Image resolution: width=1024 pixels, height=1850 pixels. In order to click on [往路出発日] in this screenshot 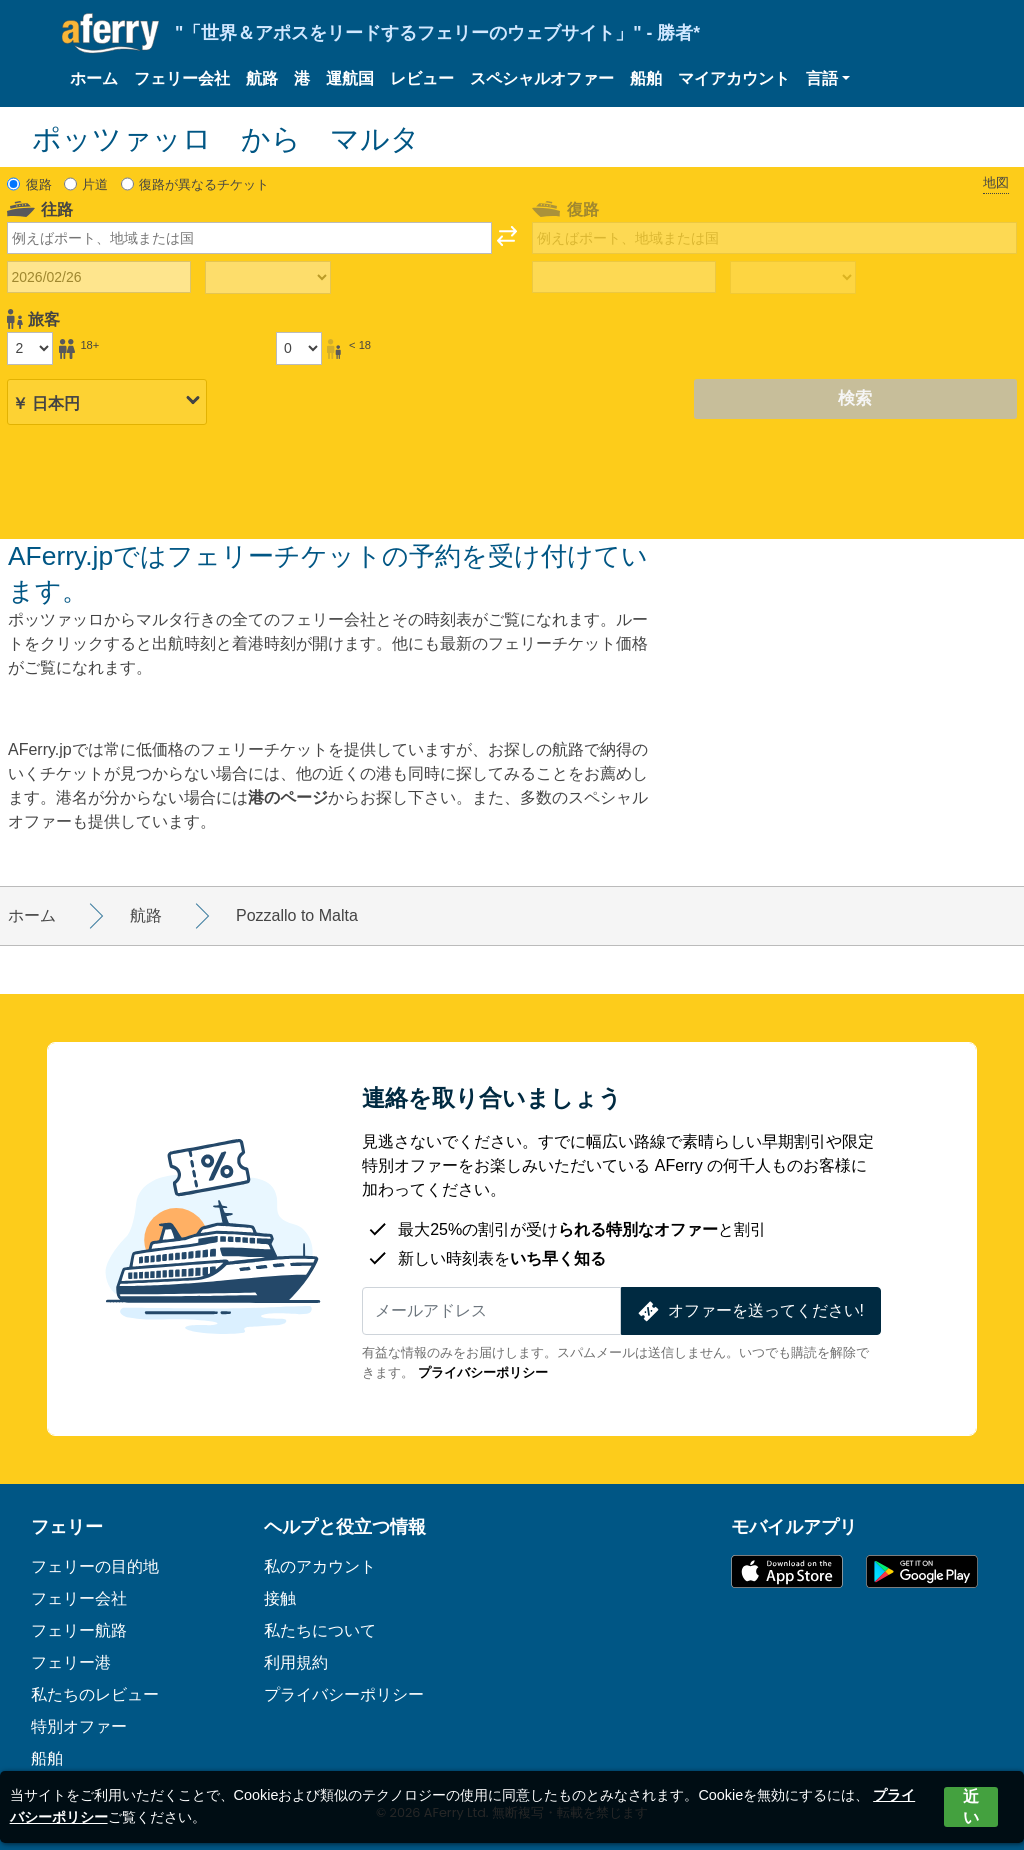, I will do `click(99, 277)`.